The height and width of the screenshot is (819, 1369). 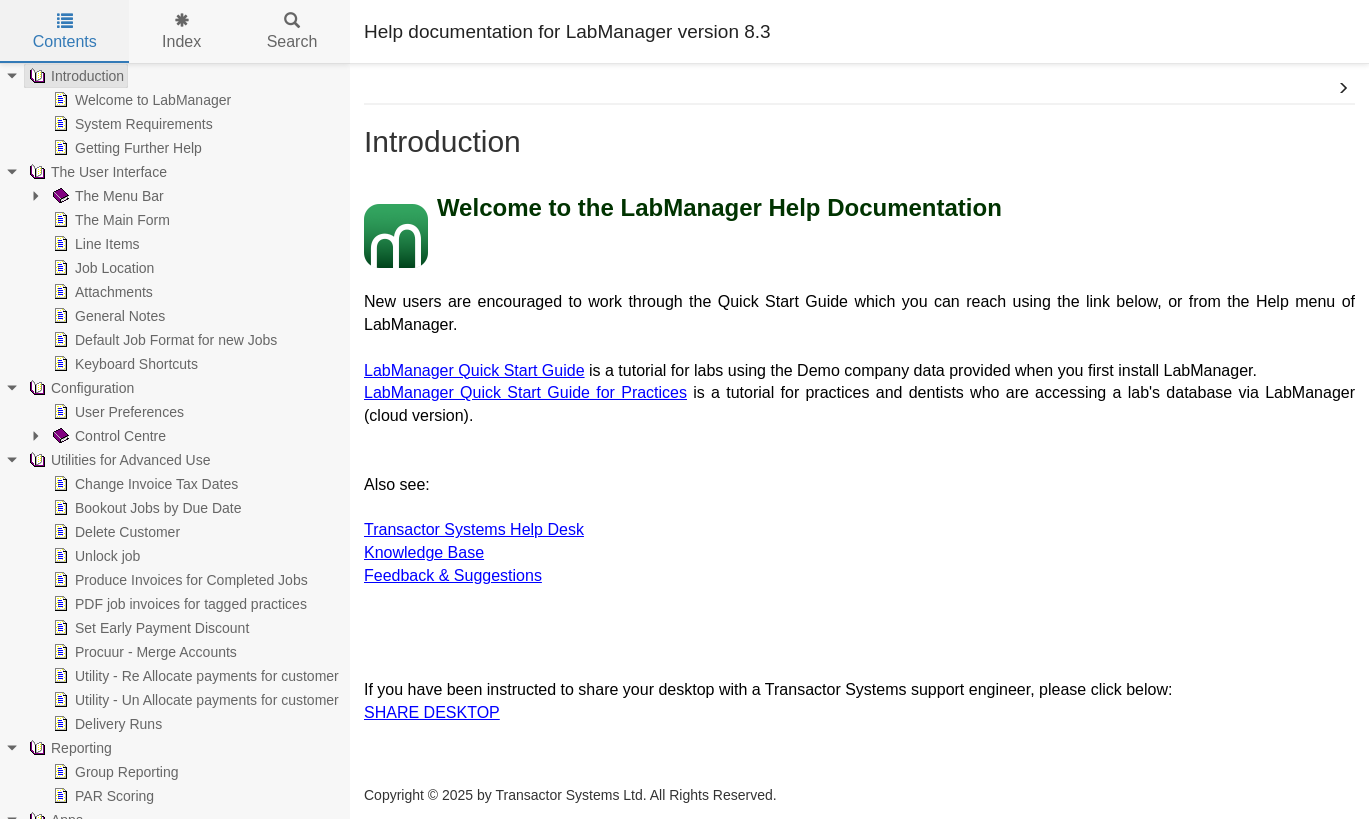 I want to click on Utilities for Advanced Use [treeitem], so click(x=118, y=460).